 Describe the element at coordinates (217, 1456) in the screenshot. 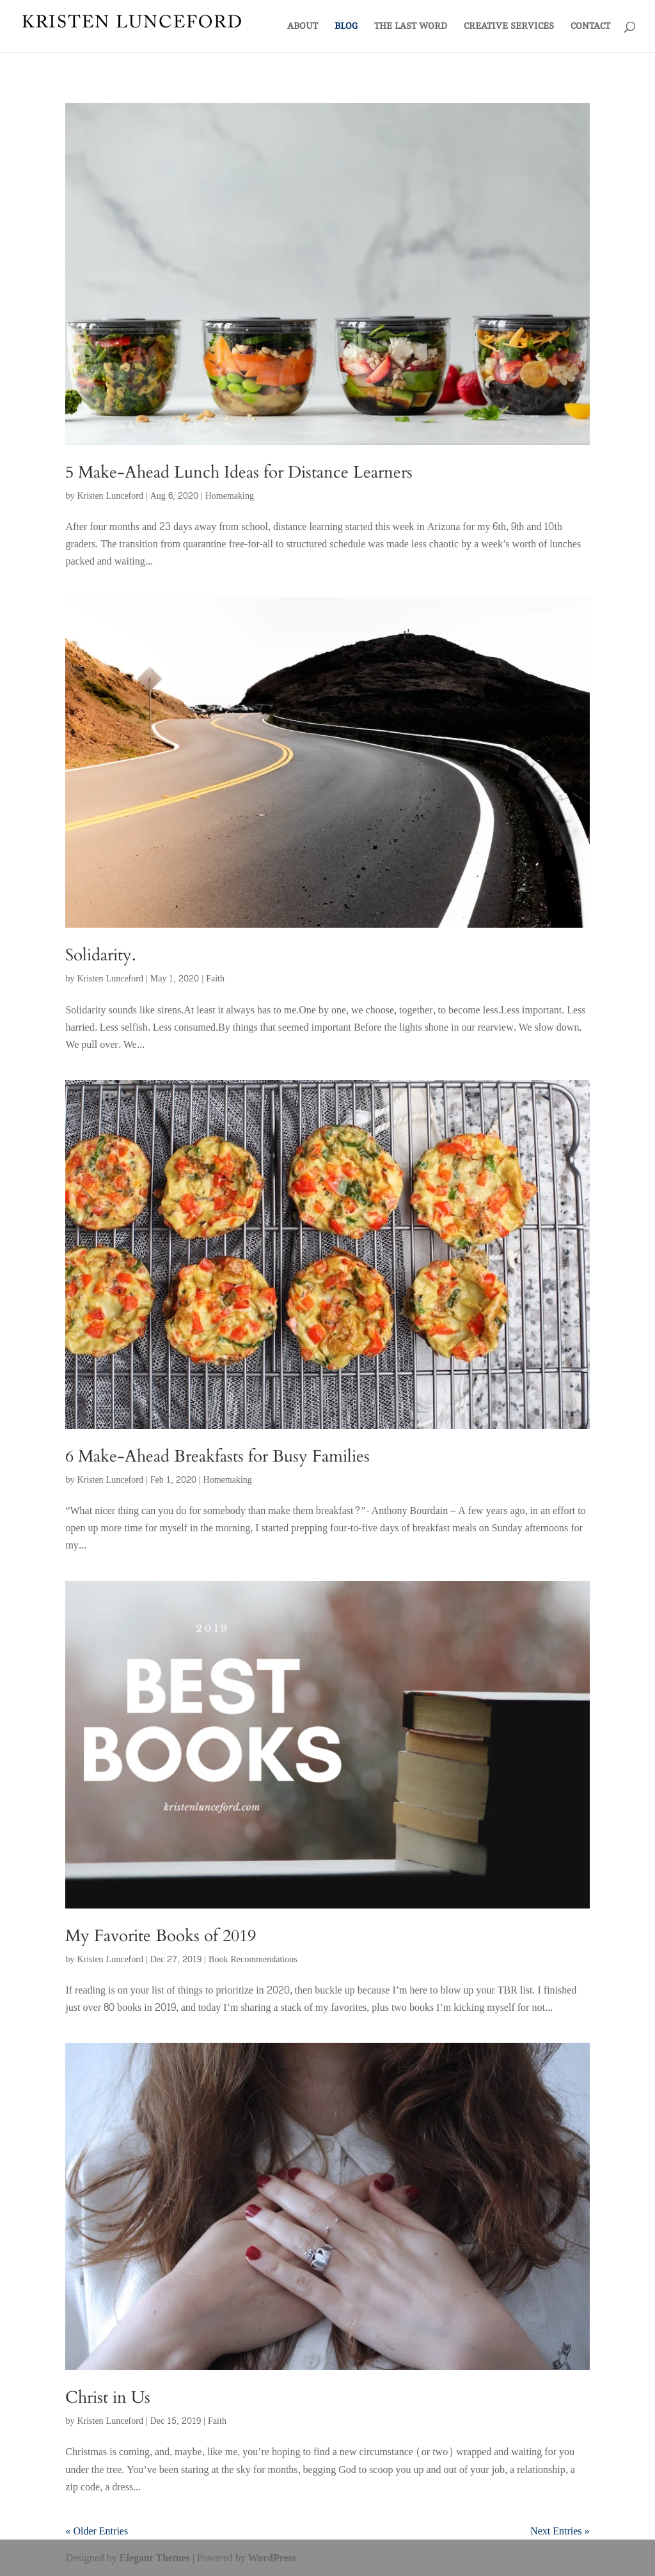

I see `6 Make-Ahead Breakfasts for Busy Families` at that location.